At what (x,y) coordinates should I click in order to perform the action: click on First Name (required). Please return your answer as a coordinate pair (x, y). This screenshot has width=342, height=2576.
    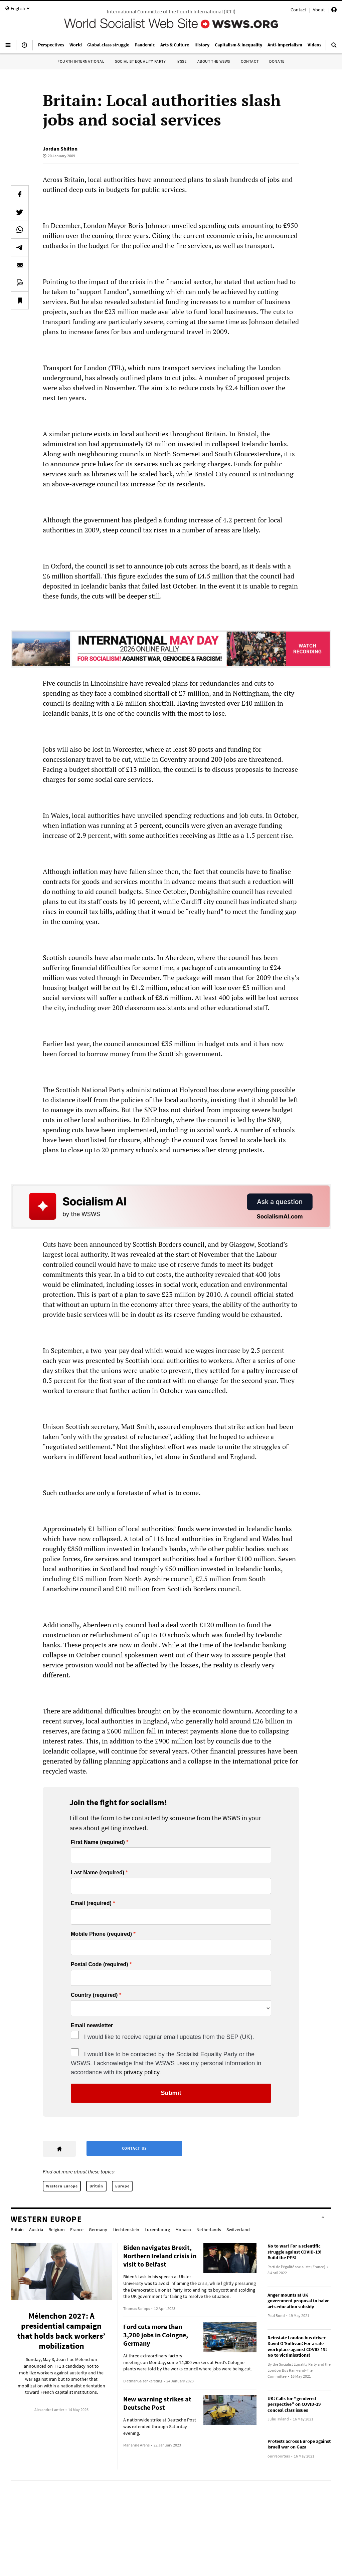
    Looking at the image, I should click on (98, 1842).